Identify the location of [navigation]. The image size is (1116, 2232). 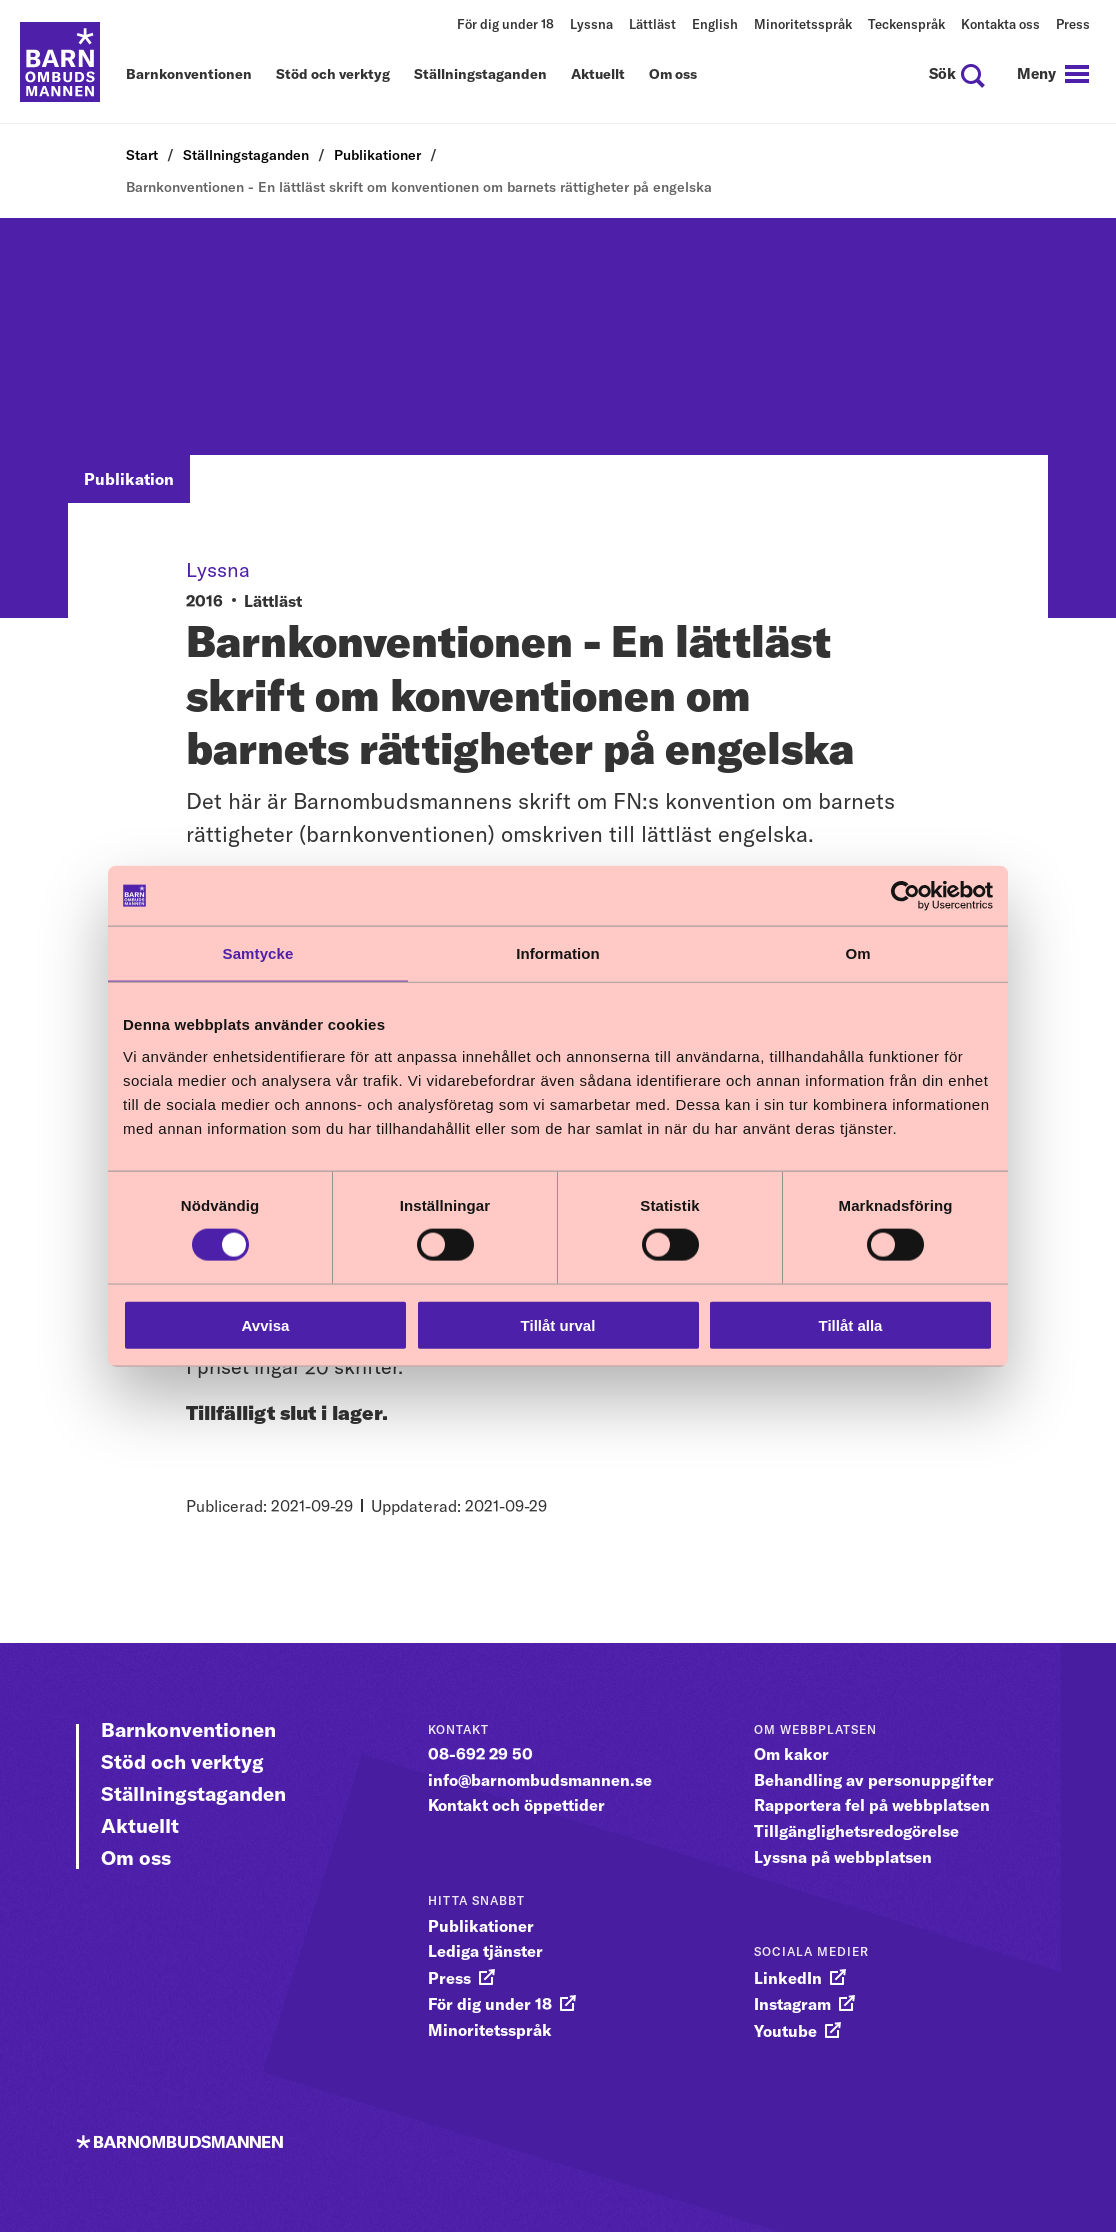
(1053, 74).